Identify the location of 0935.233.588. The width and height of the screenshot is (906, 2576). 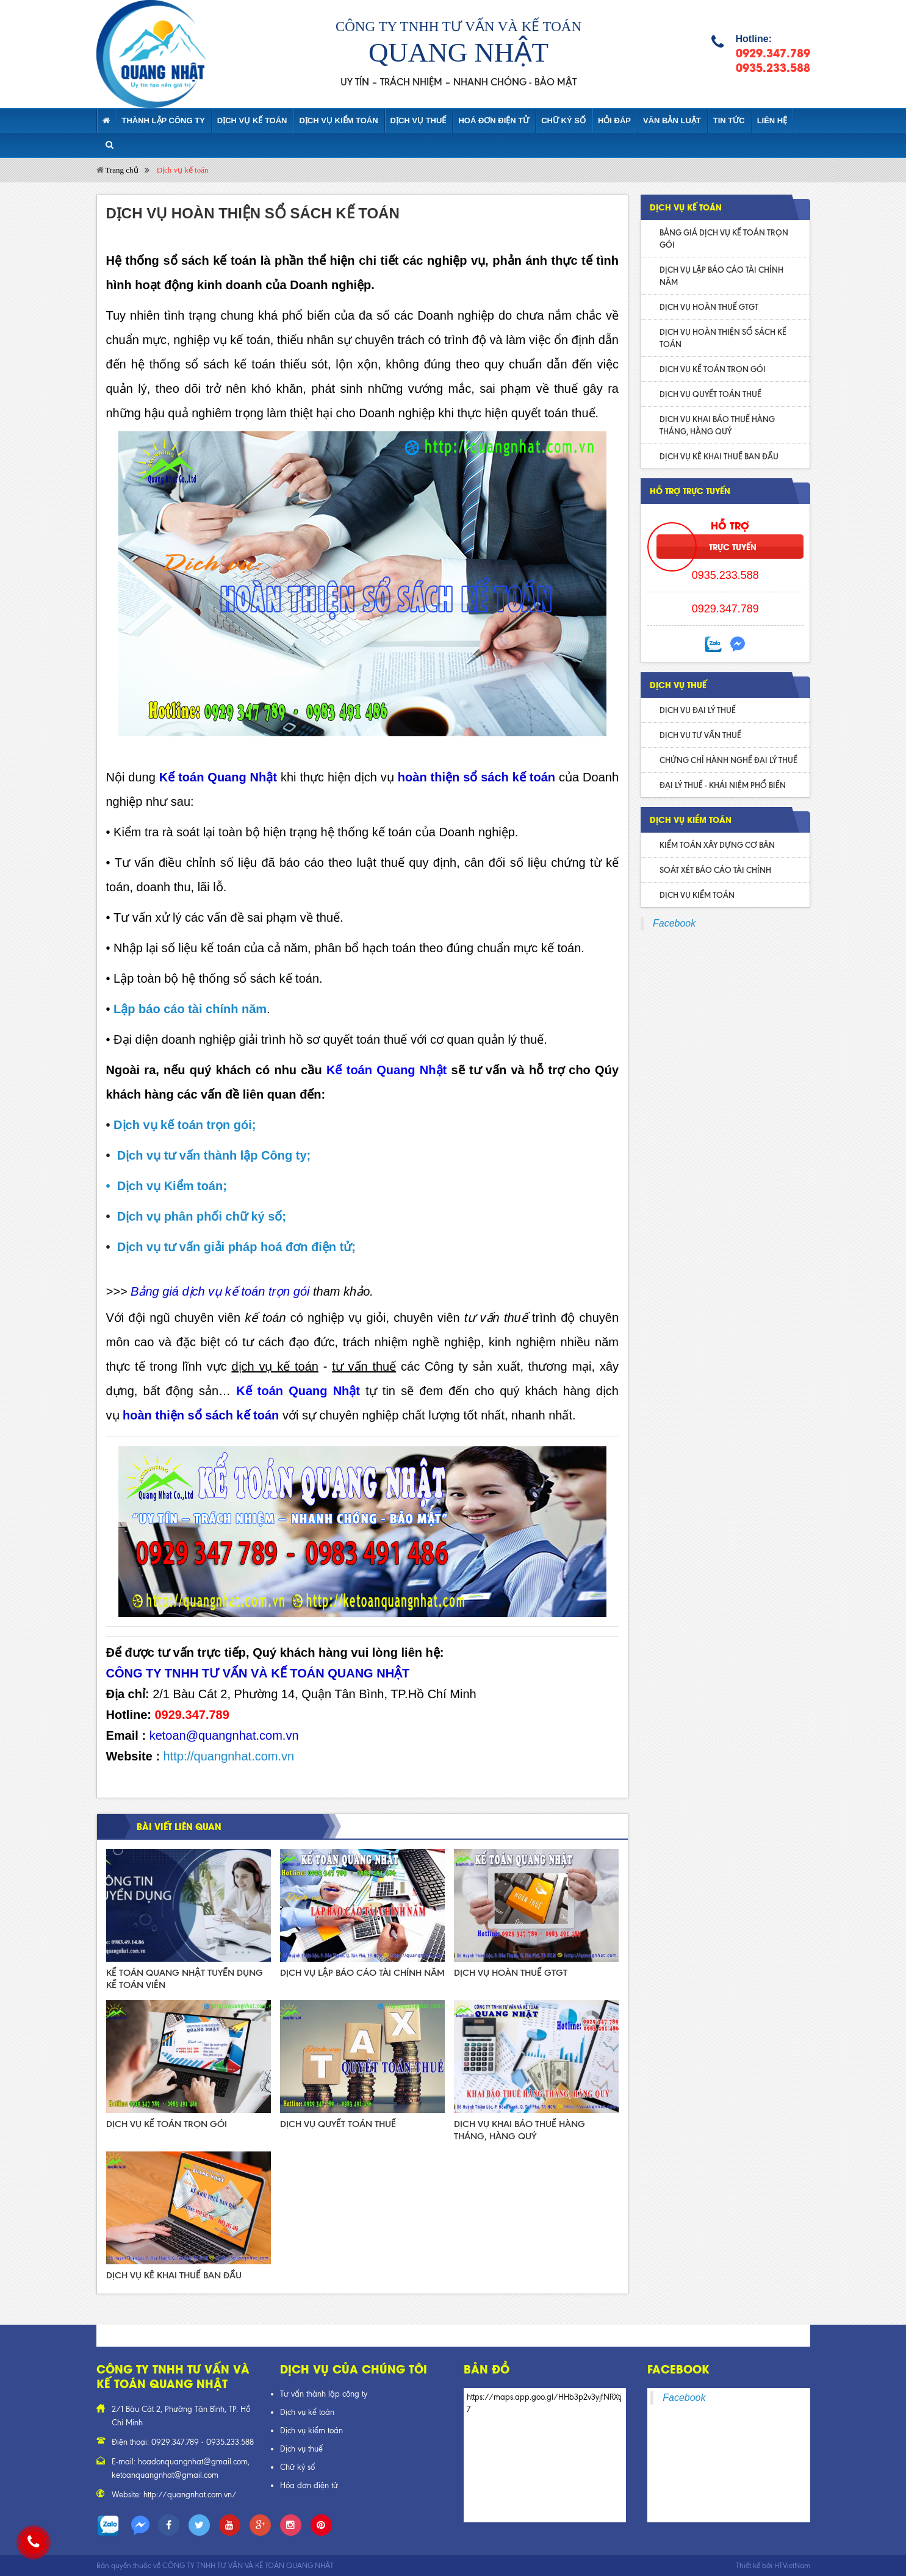
(773, 67).